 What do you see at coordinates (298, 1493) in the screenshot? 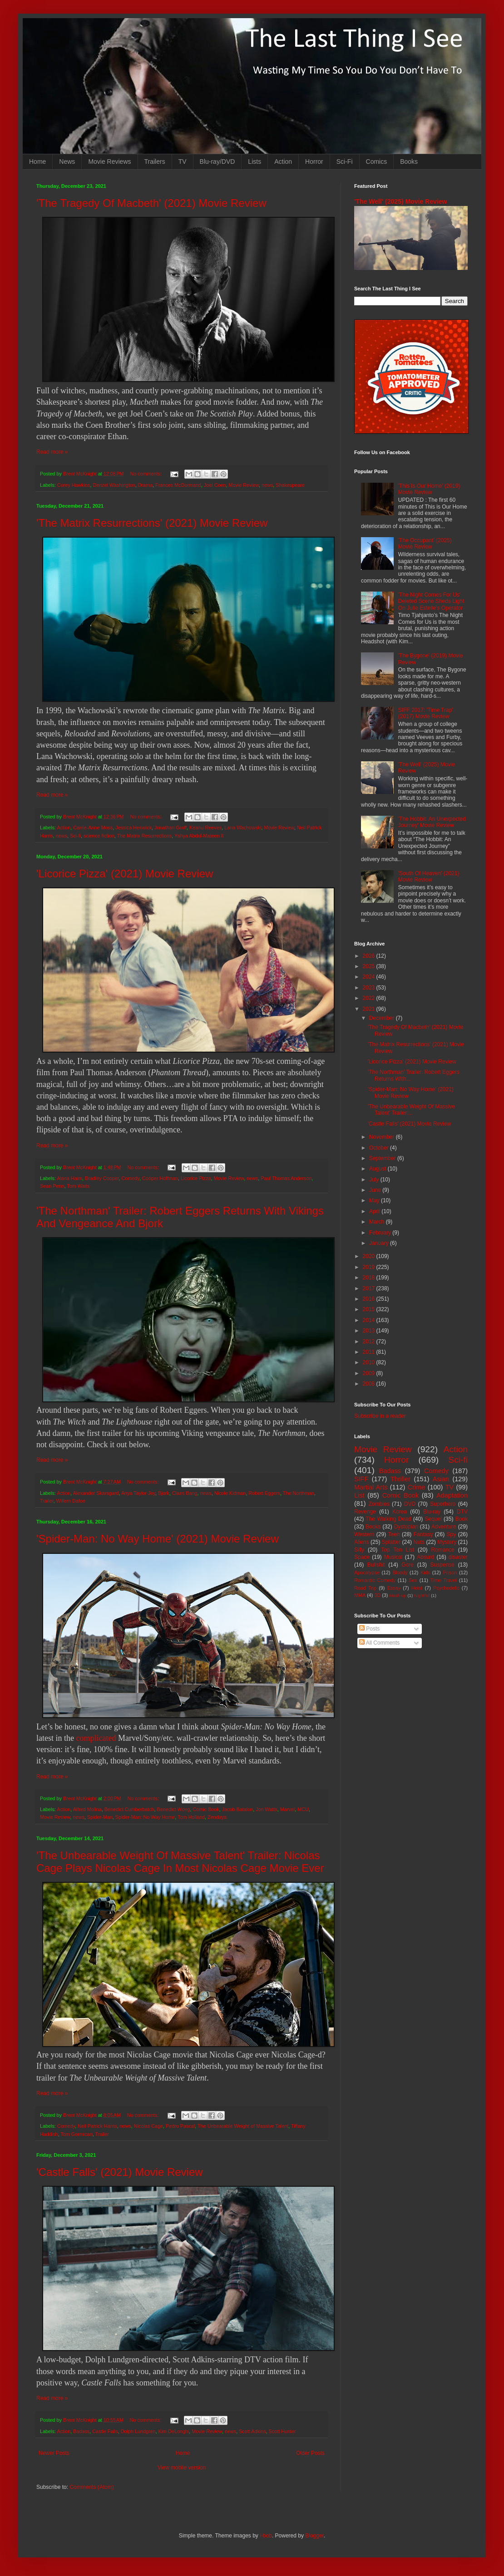
I see `The Northman` at bounding box center [298, 1493].